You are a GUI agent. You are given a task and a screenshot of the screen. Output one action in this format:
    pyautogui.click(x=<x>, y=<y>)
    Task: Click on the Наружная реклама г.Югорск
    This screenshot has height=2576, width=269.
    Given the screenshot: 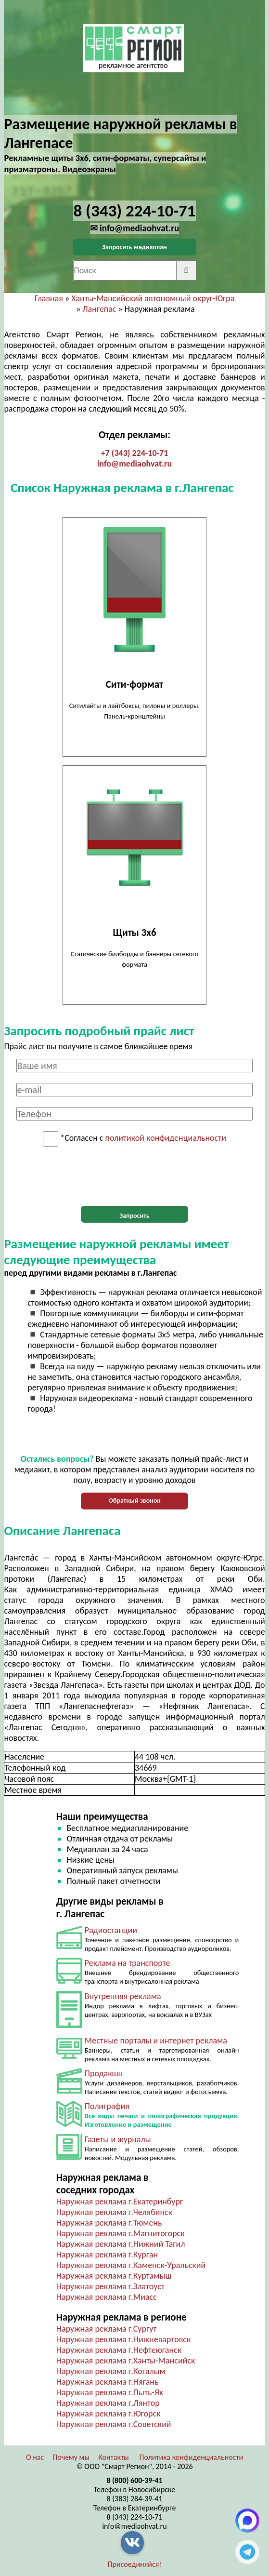 What is the action you would take?
    pyautogui.click(x=108, y=2413)
    